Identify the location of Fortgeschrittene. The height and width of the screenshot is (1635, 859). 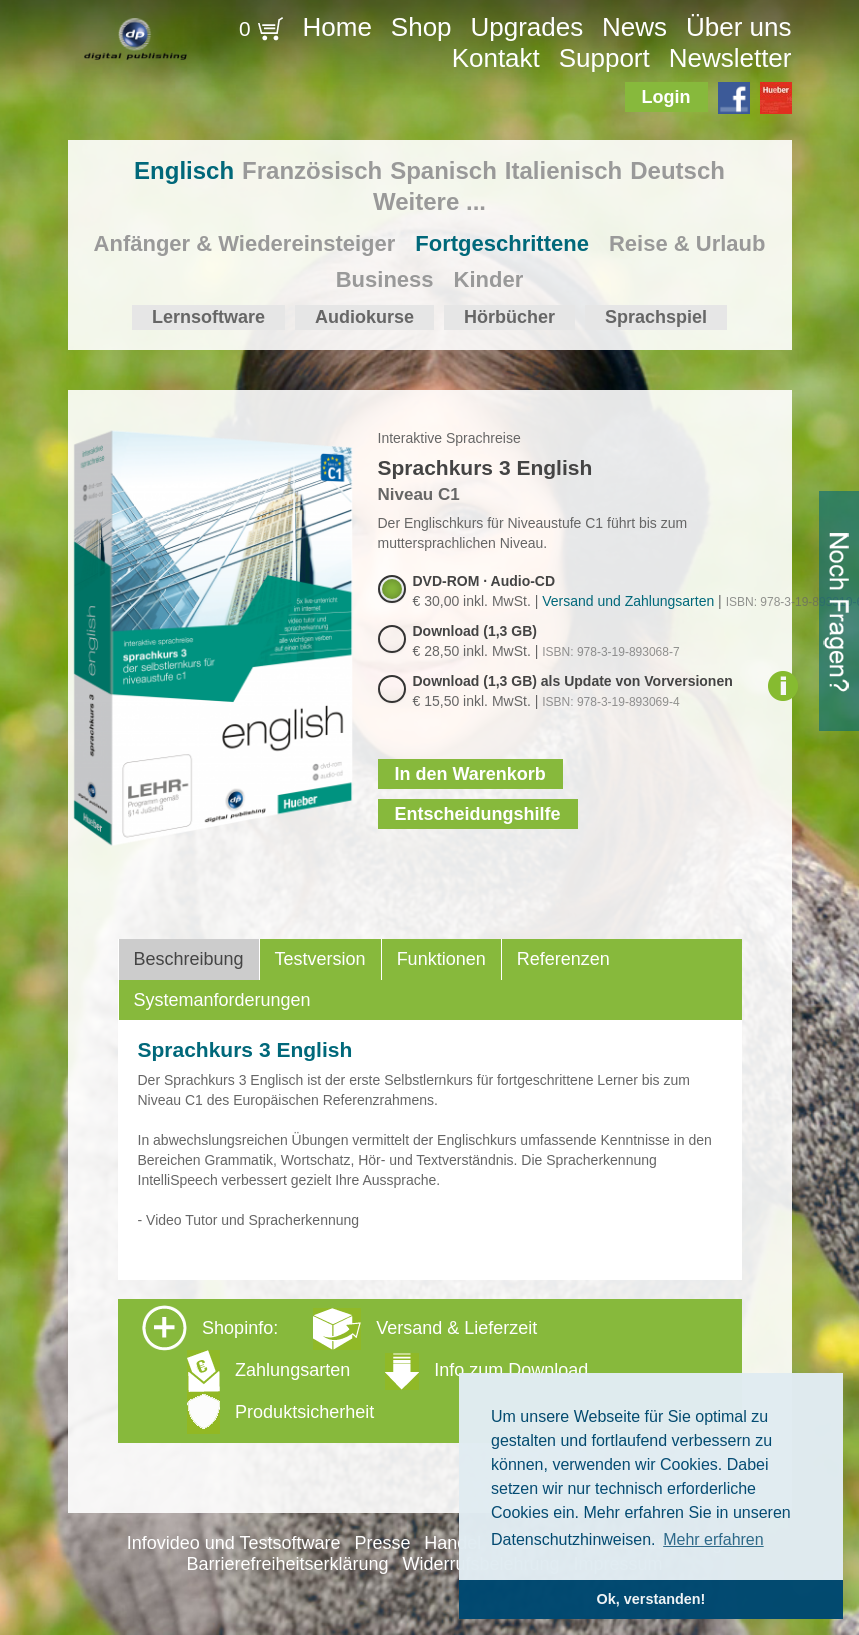
(502, 243).